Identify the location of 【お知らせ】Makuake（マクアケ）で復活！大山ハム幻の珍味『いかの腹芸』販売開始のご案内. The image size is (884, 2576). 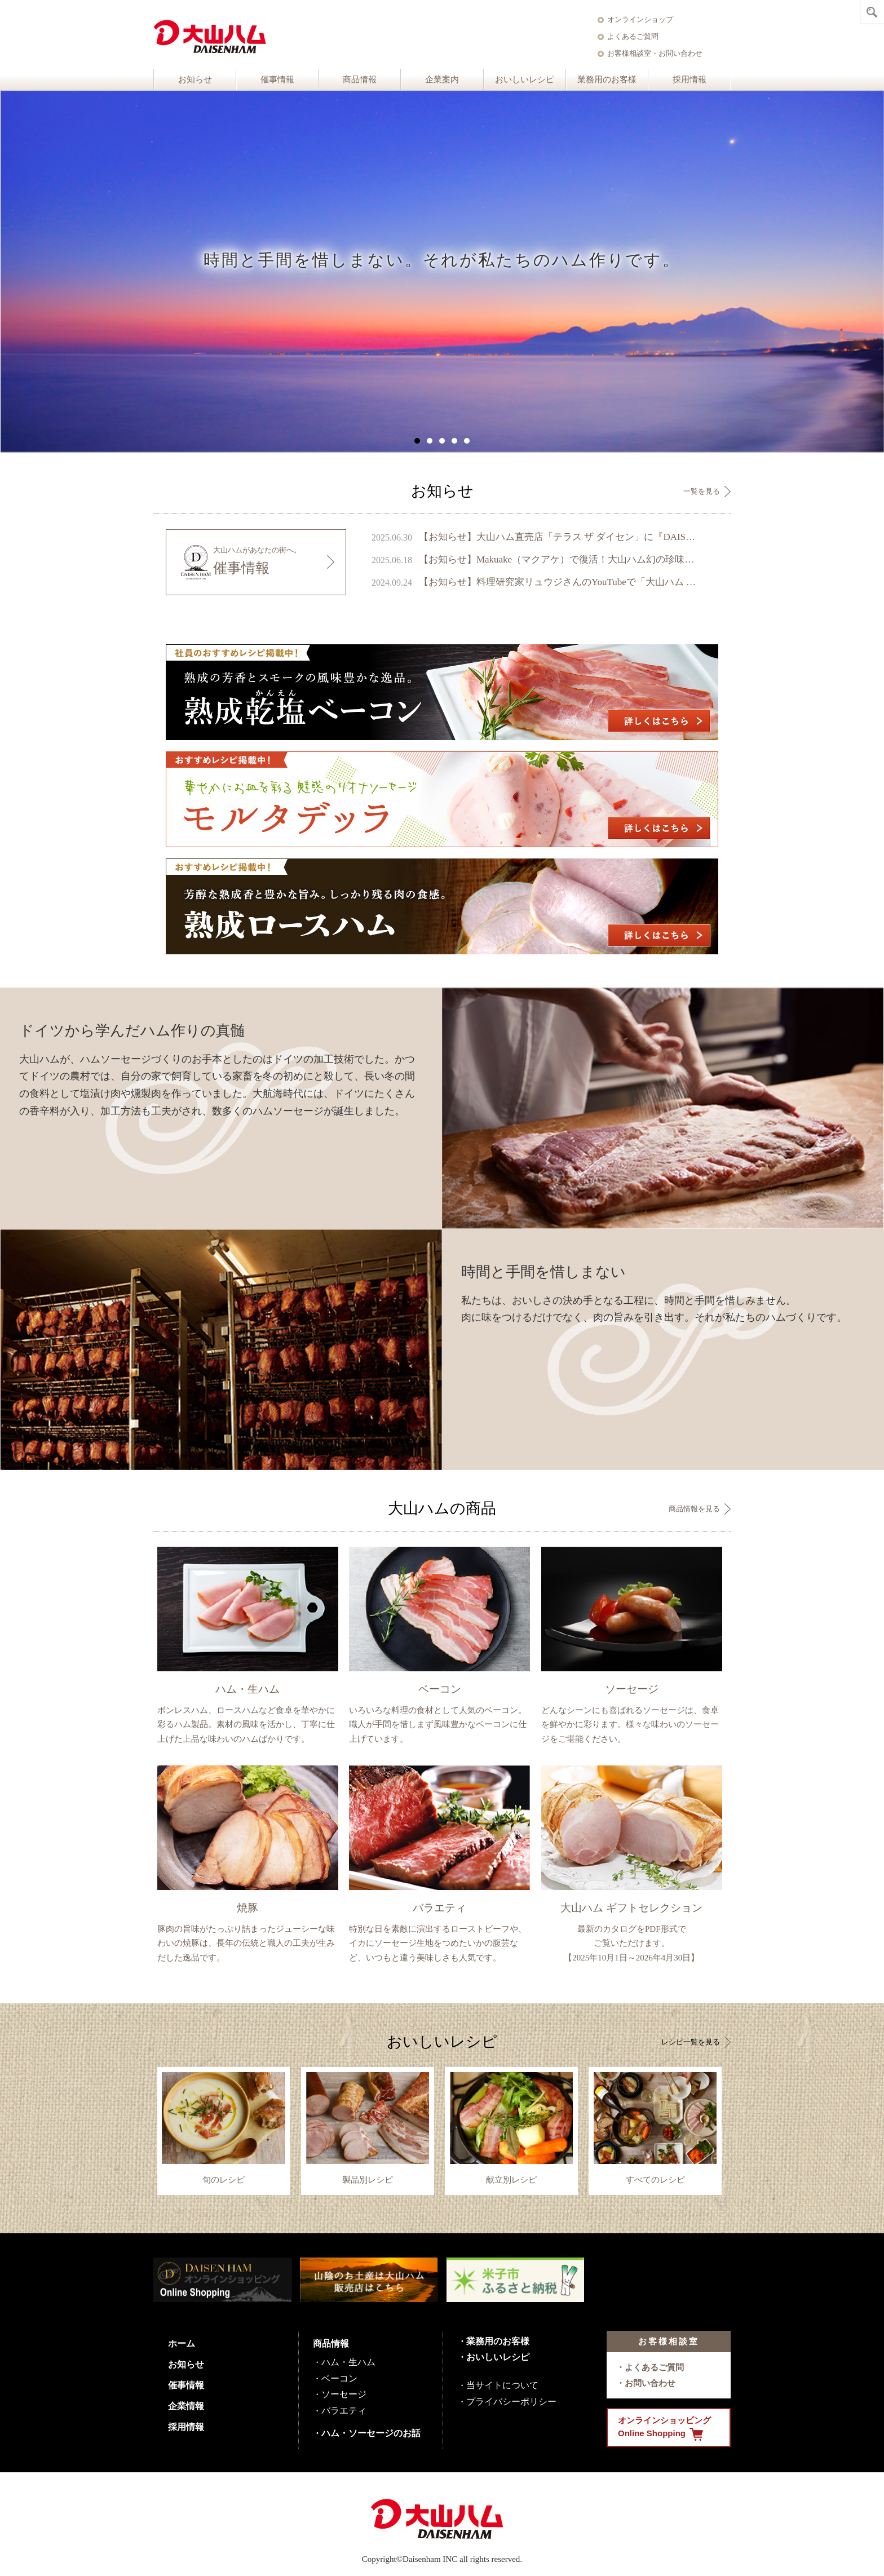
(559, 559).